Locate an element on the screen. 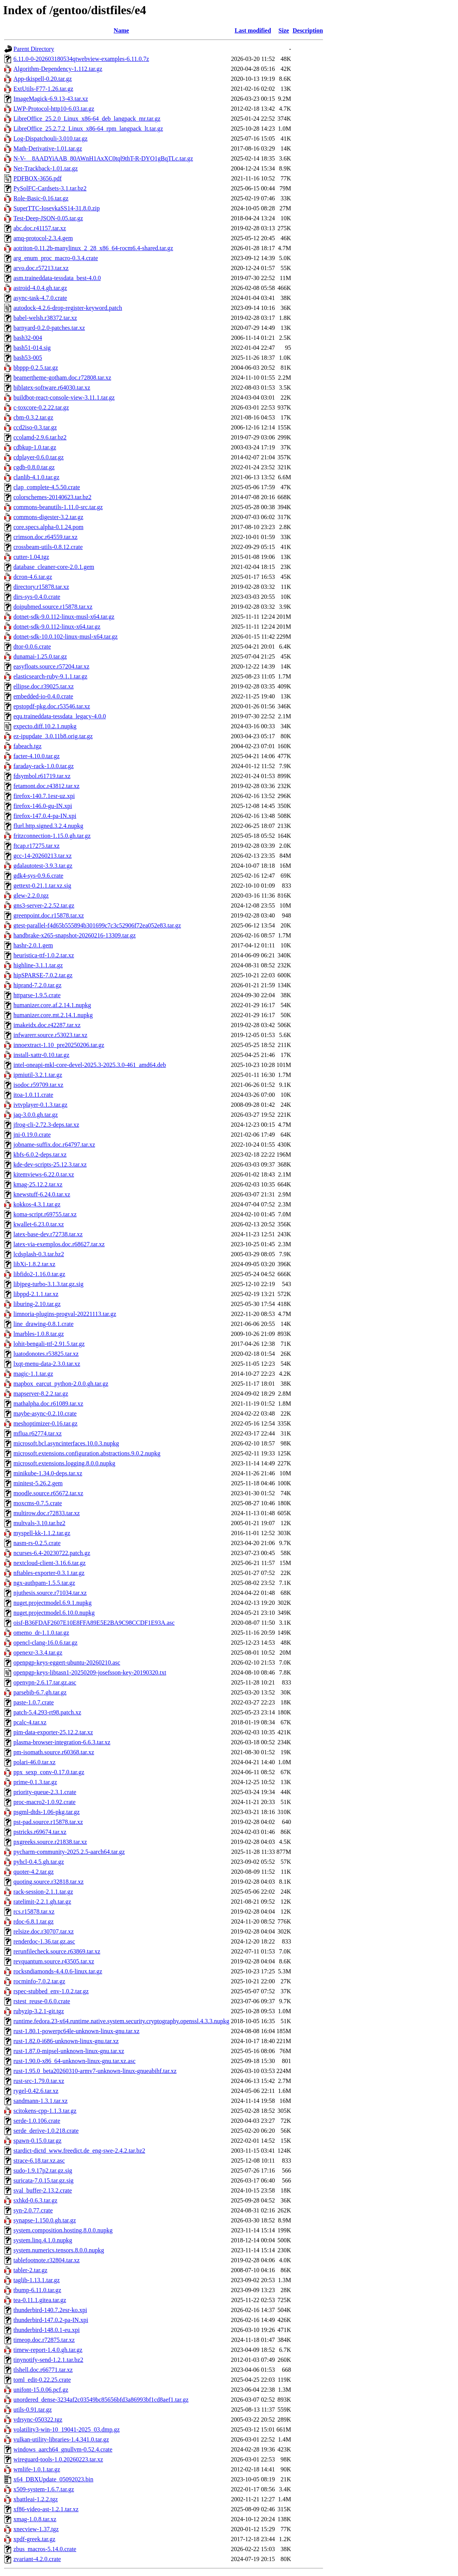  zvariant-4.2.0.crate is located at coordinates (37, 2559).